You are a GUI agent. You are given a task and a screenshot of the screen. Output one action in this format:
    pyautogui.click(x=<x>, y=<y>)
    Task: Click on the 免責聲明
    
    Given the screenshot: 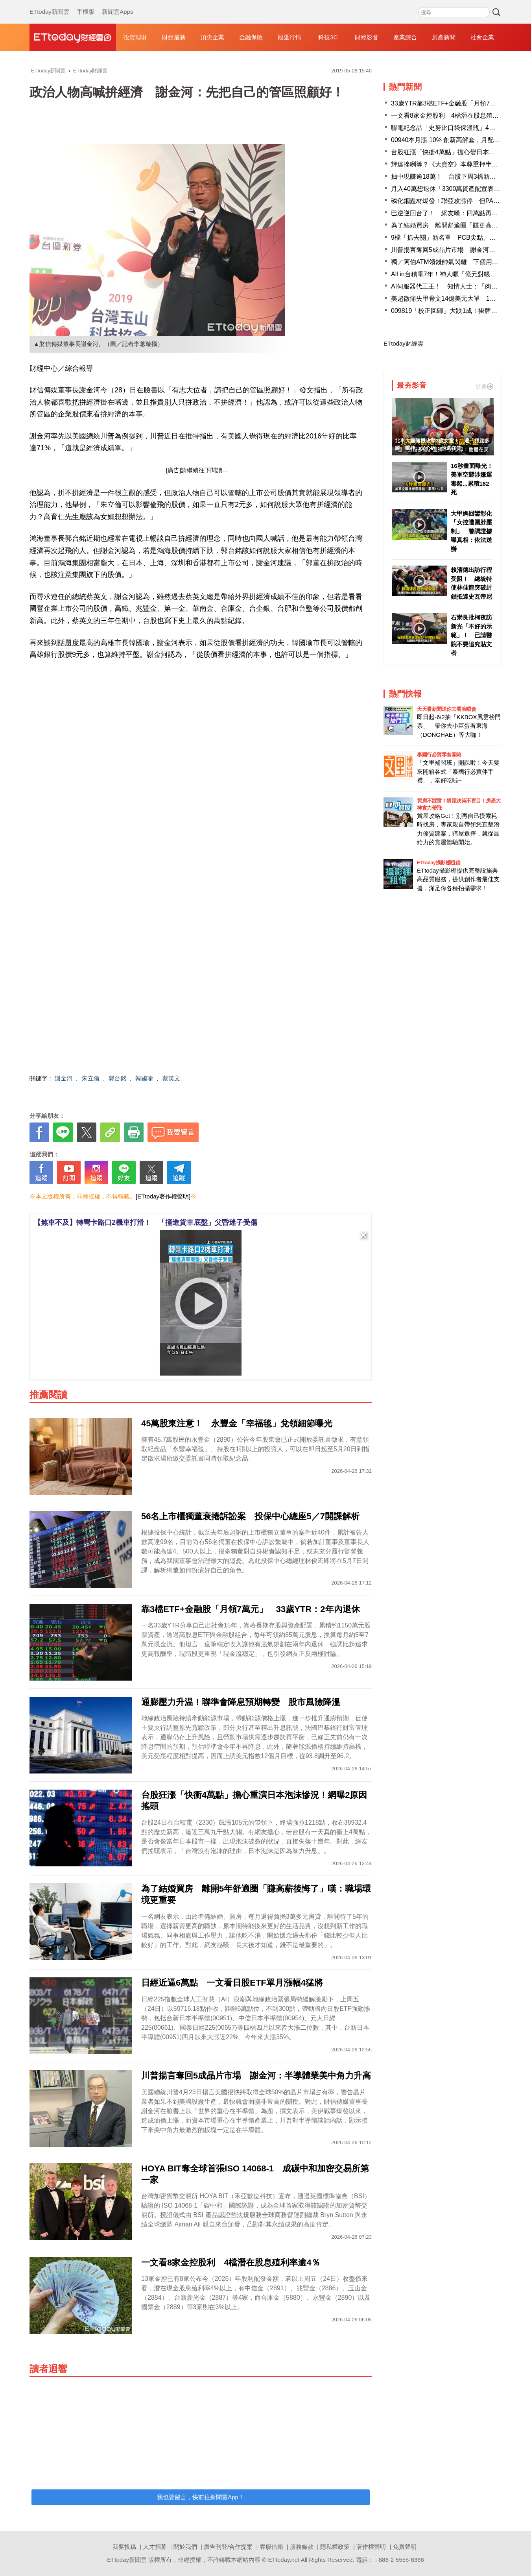 What is the action you would take?
    pyautogui.click(x=405, y=2546)
    